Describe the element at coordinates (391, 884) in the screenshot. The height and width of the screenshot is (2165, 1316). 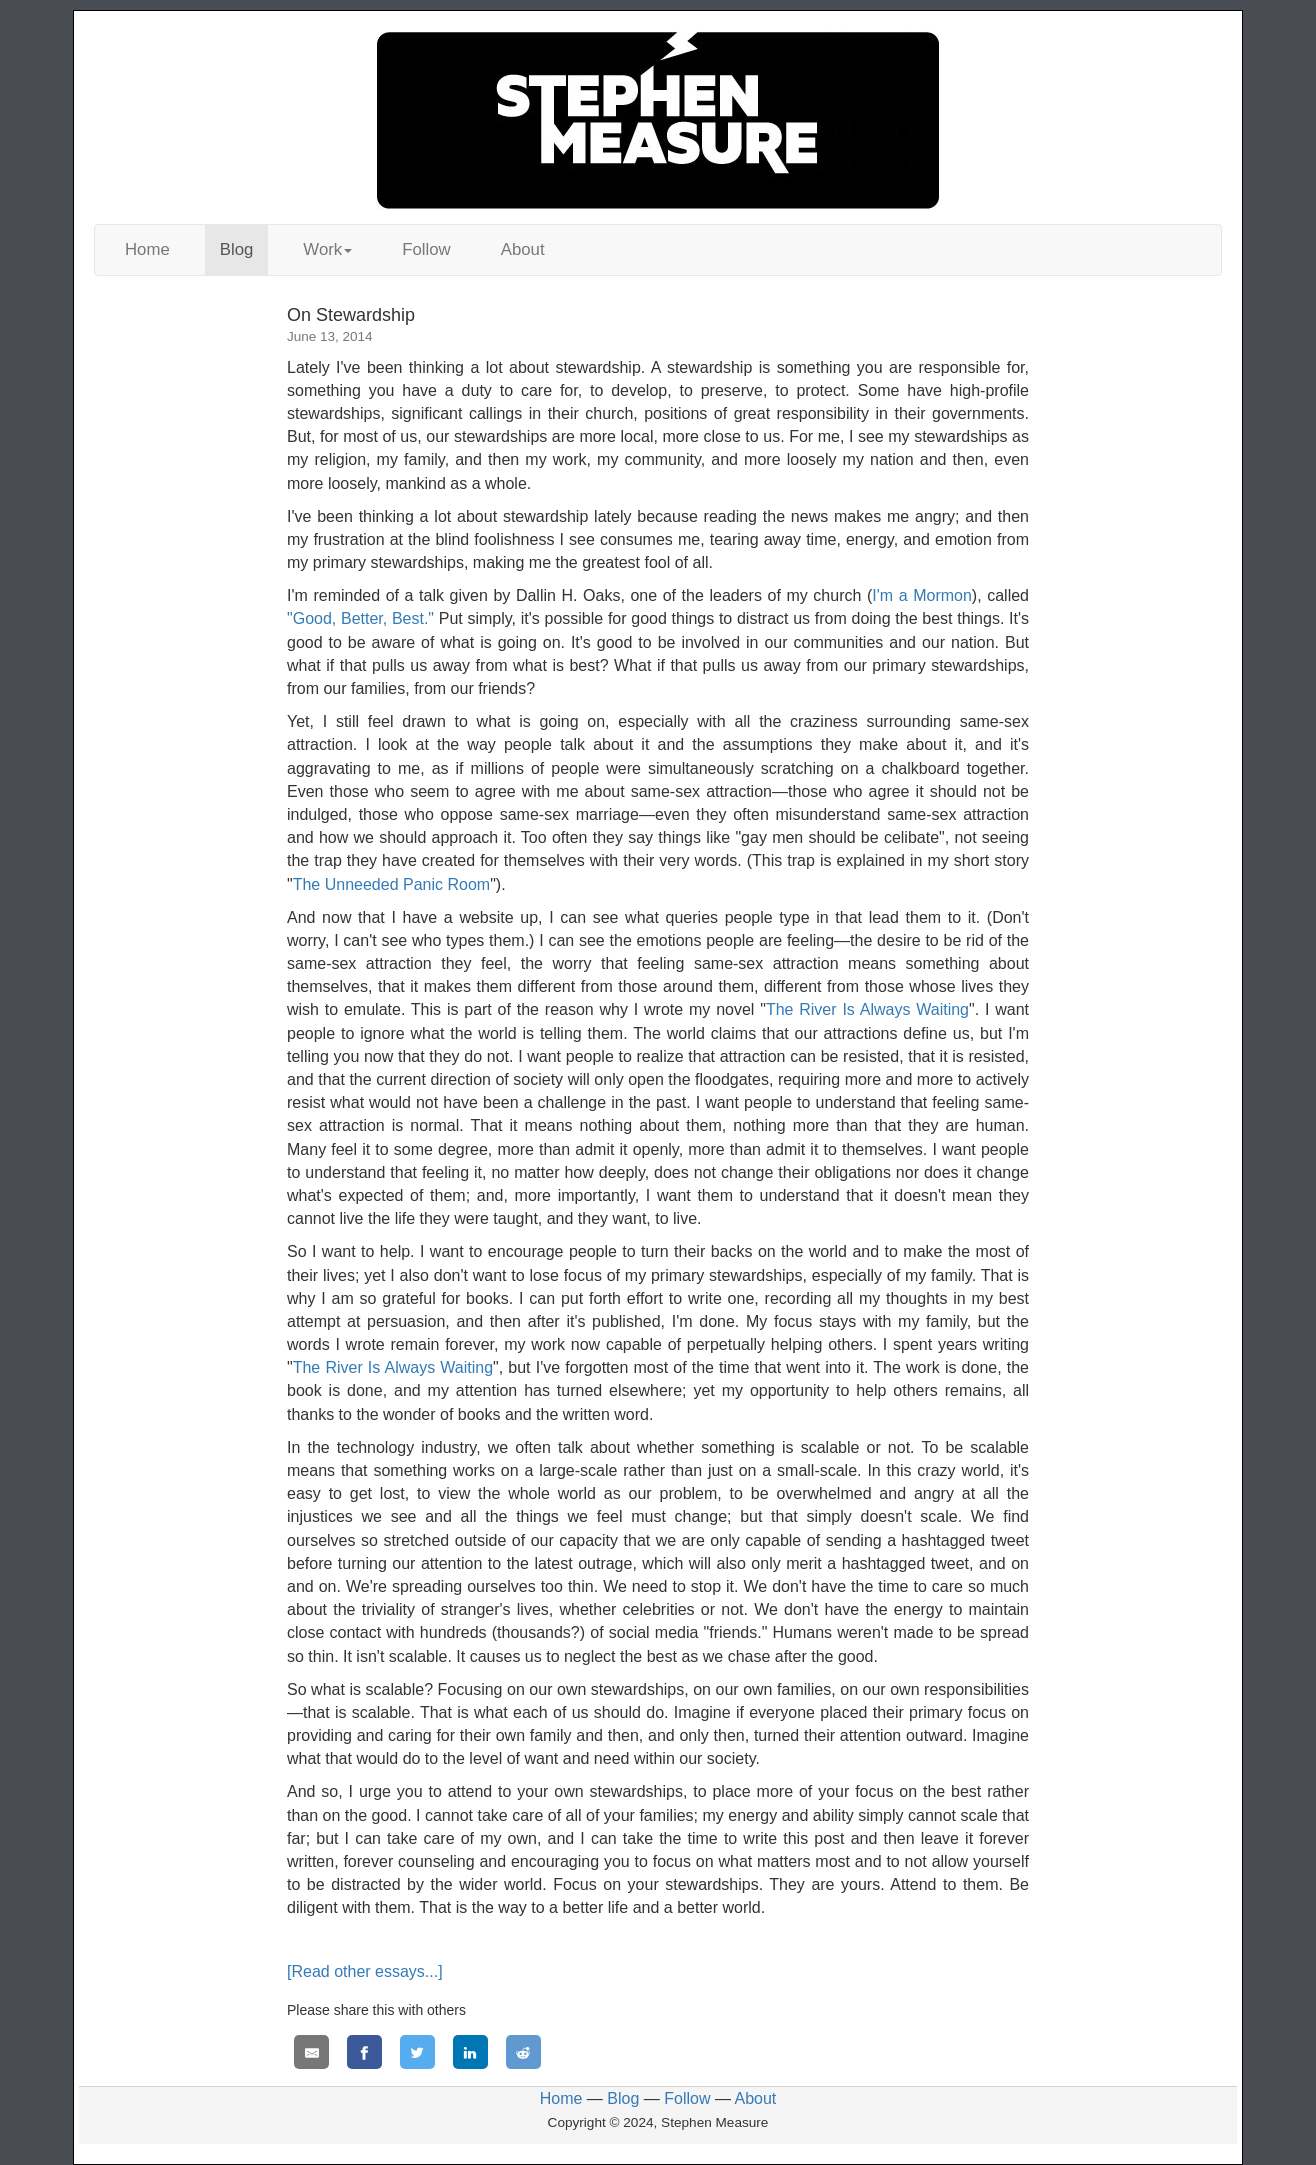
I see `The Unneeded Panic Room` at that location.